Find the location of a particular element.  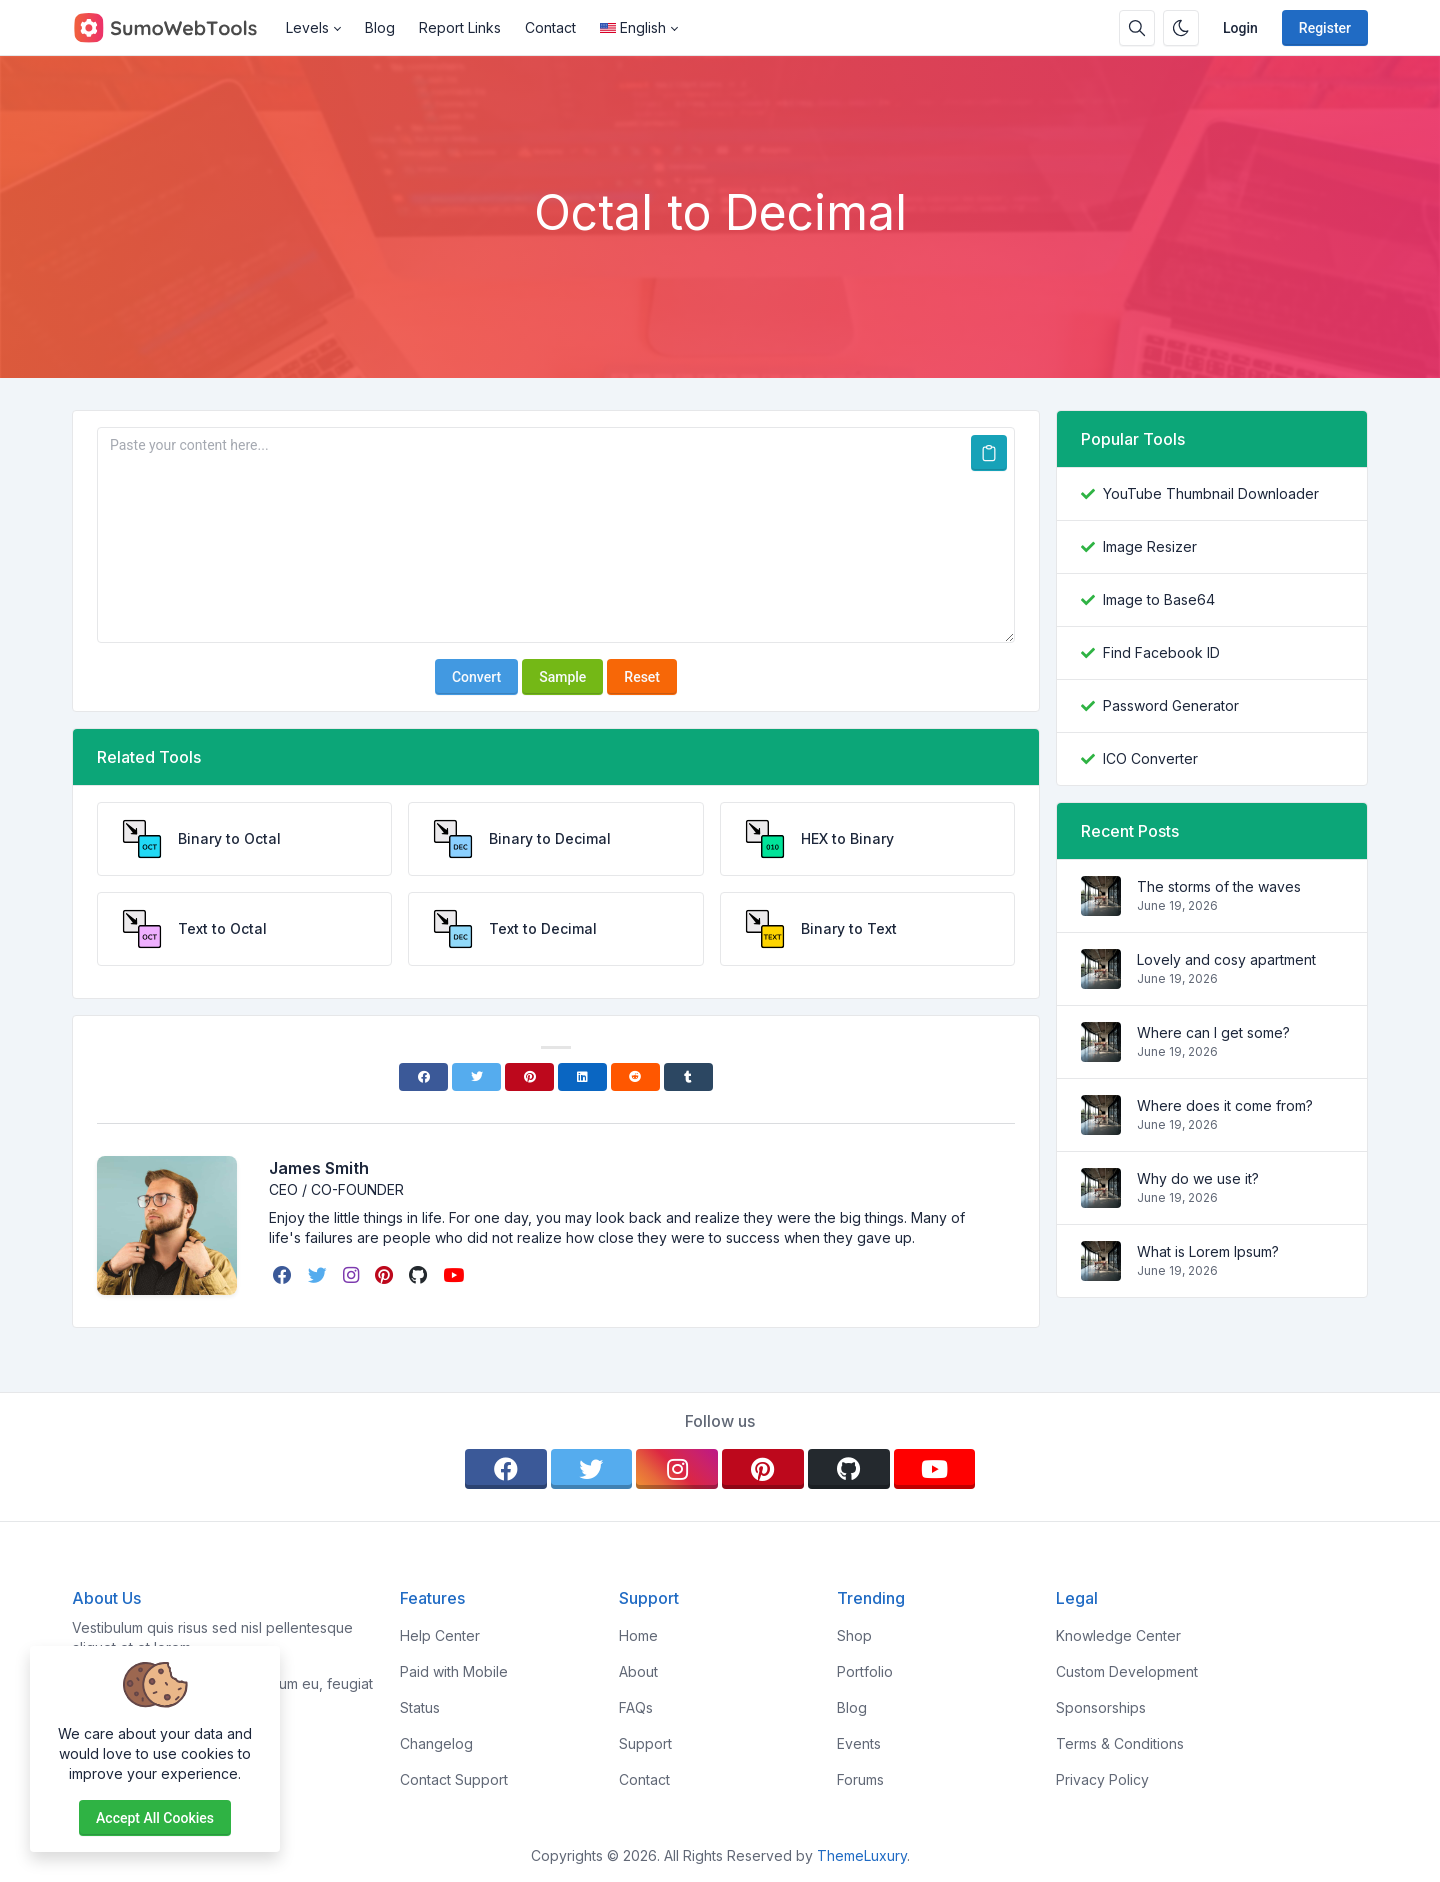

[Reddit] is located at coordinates (635, 1077).